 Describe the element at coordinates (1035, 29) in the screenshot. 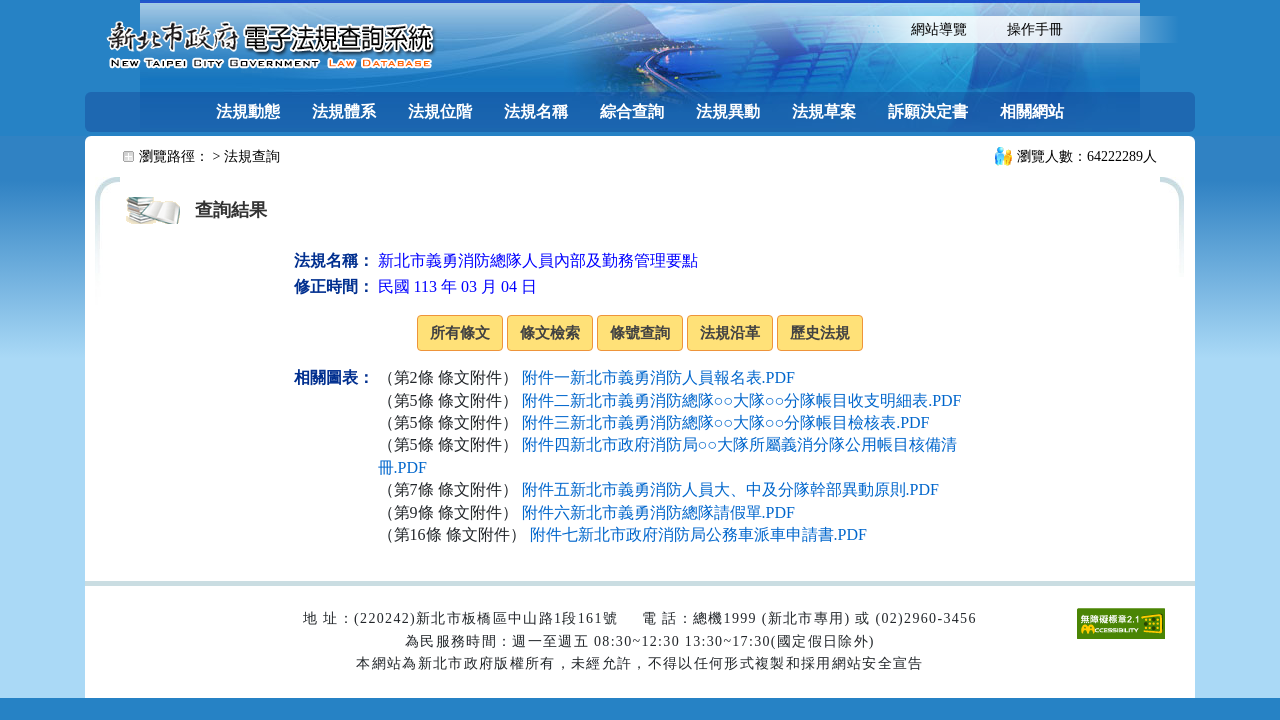

I see `操作手冊` at that location.